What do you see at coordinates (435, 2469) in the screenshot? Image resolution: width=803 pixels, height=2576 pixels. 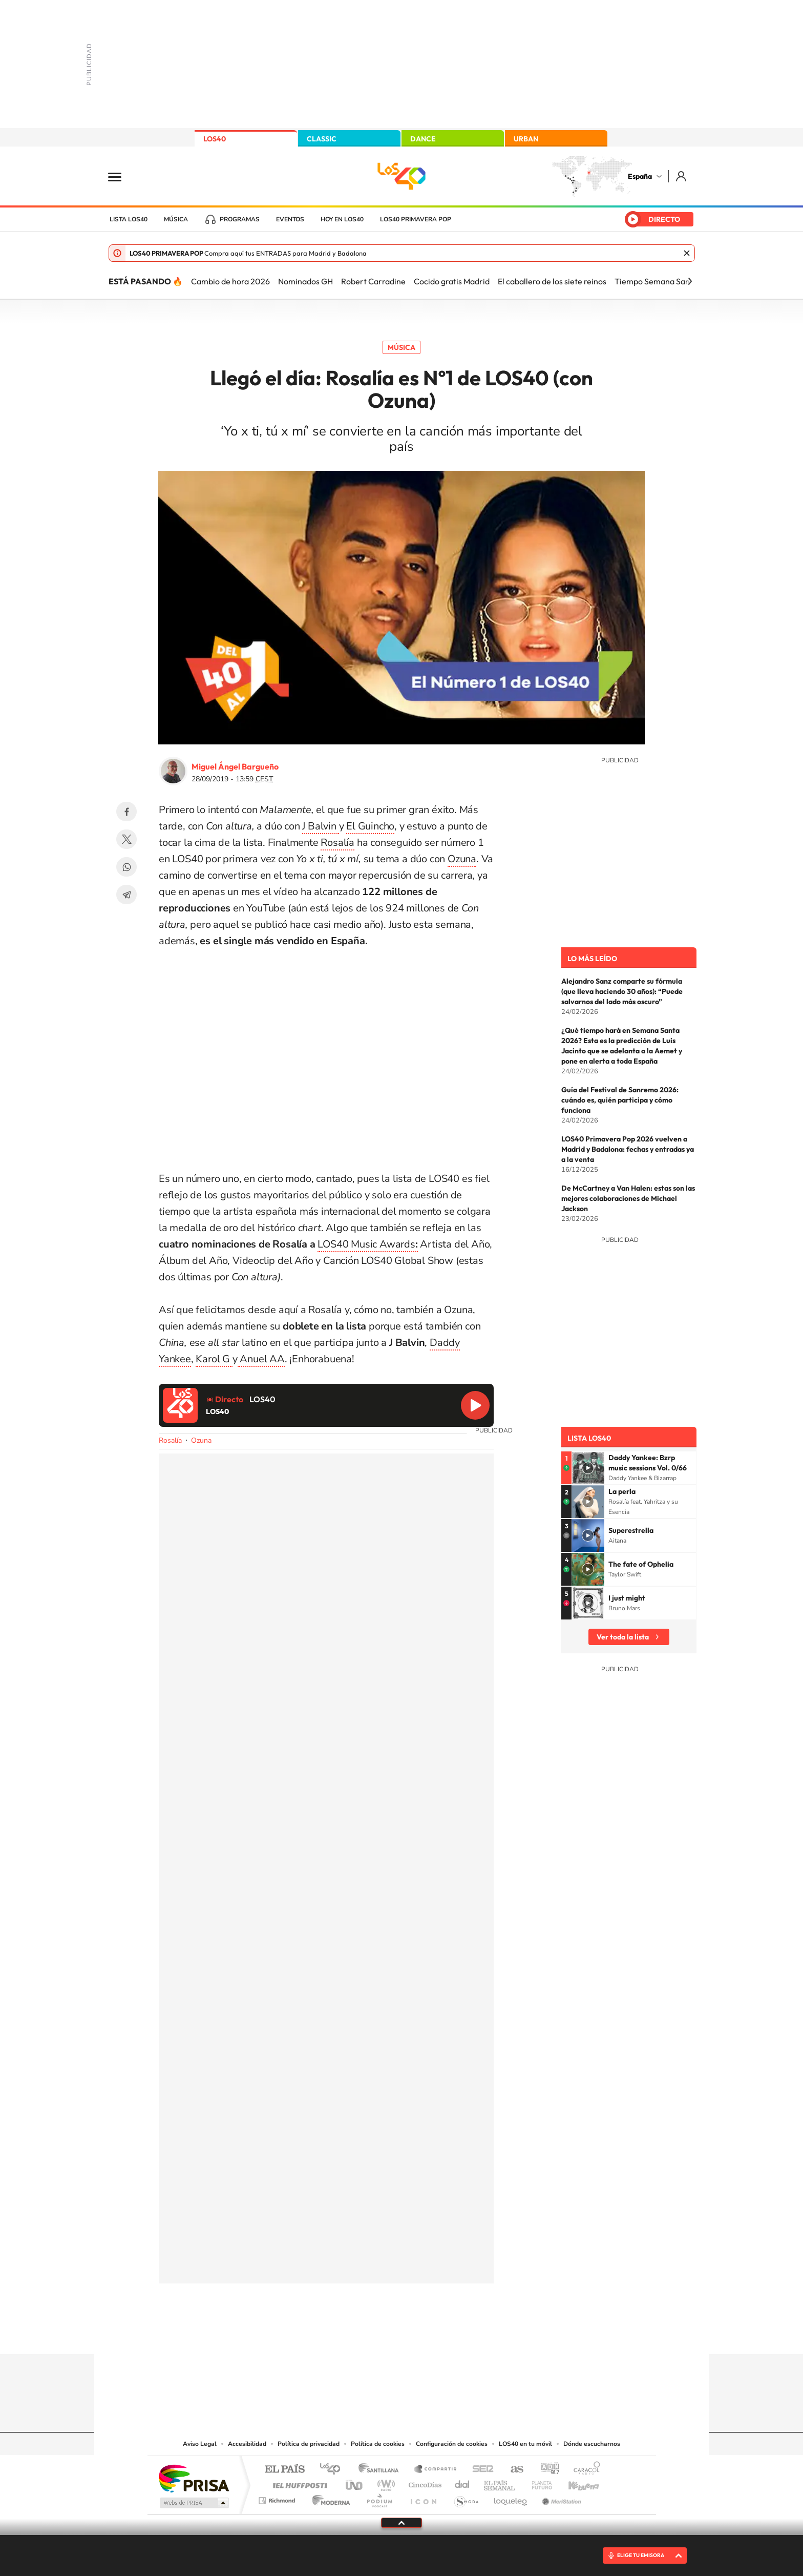 I see `Santillana Compartir` at bounding box center [435, 2469].